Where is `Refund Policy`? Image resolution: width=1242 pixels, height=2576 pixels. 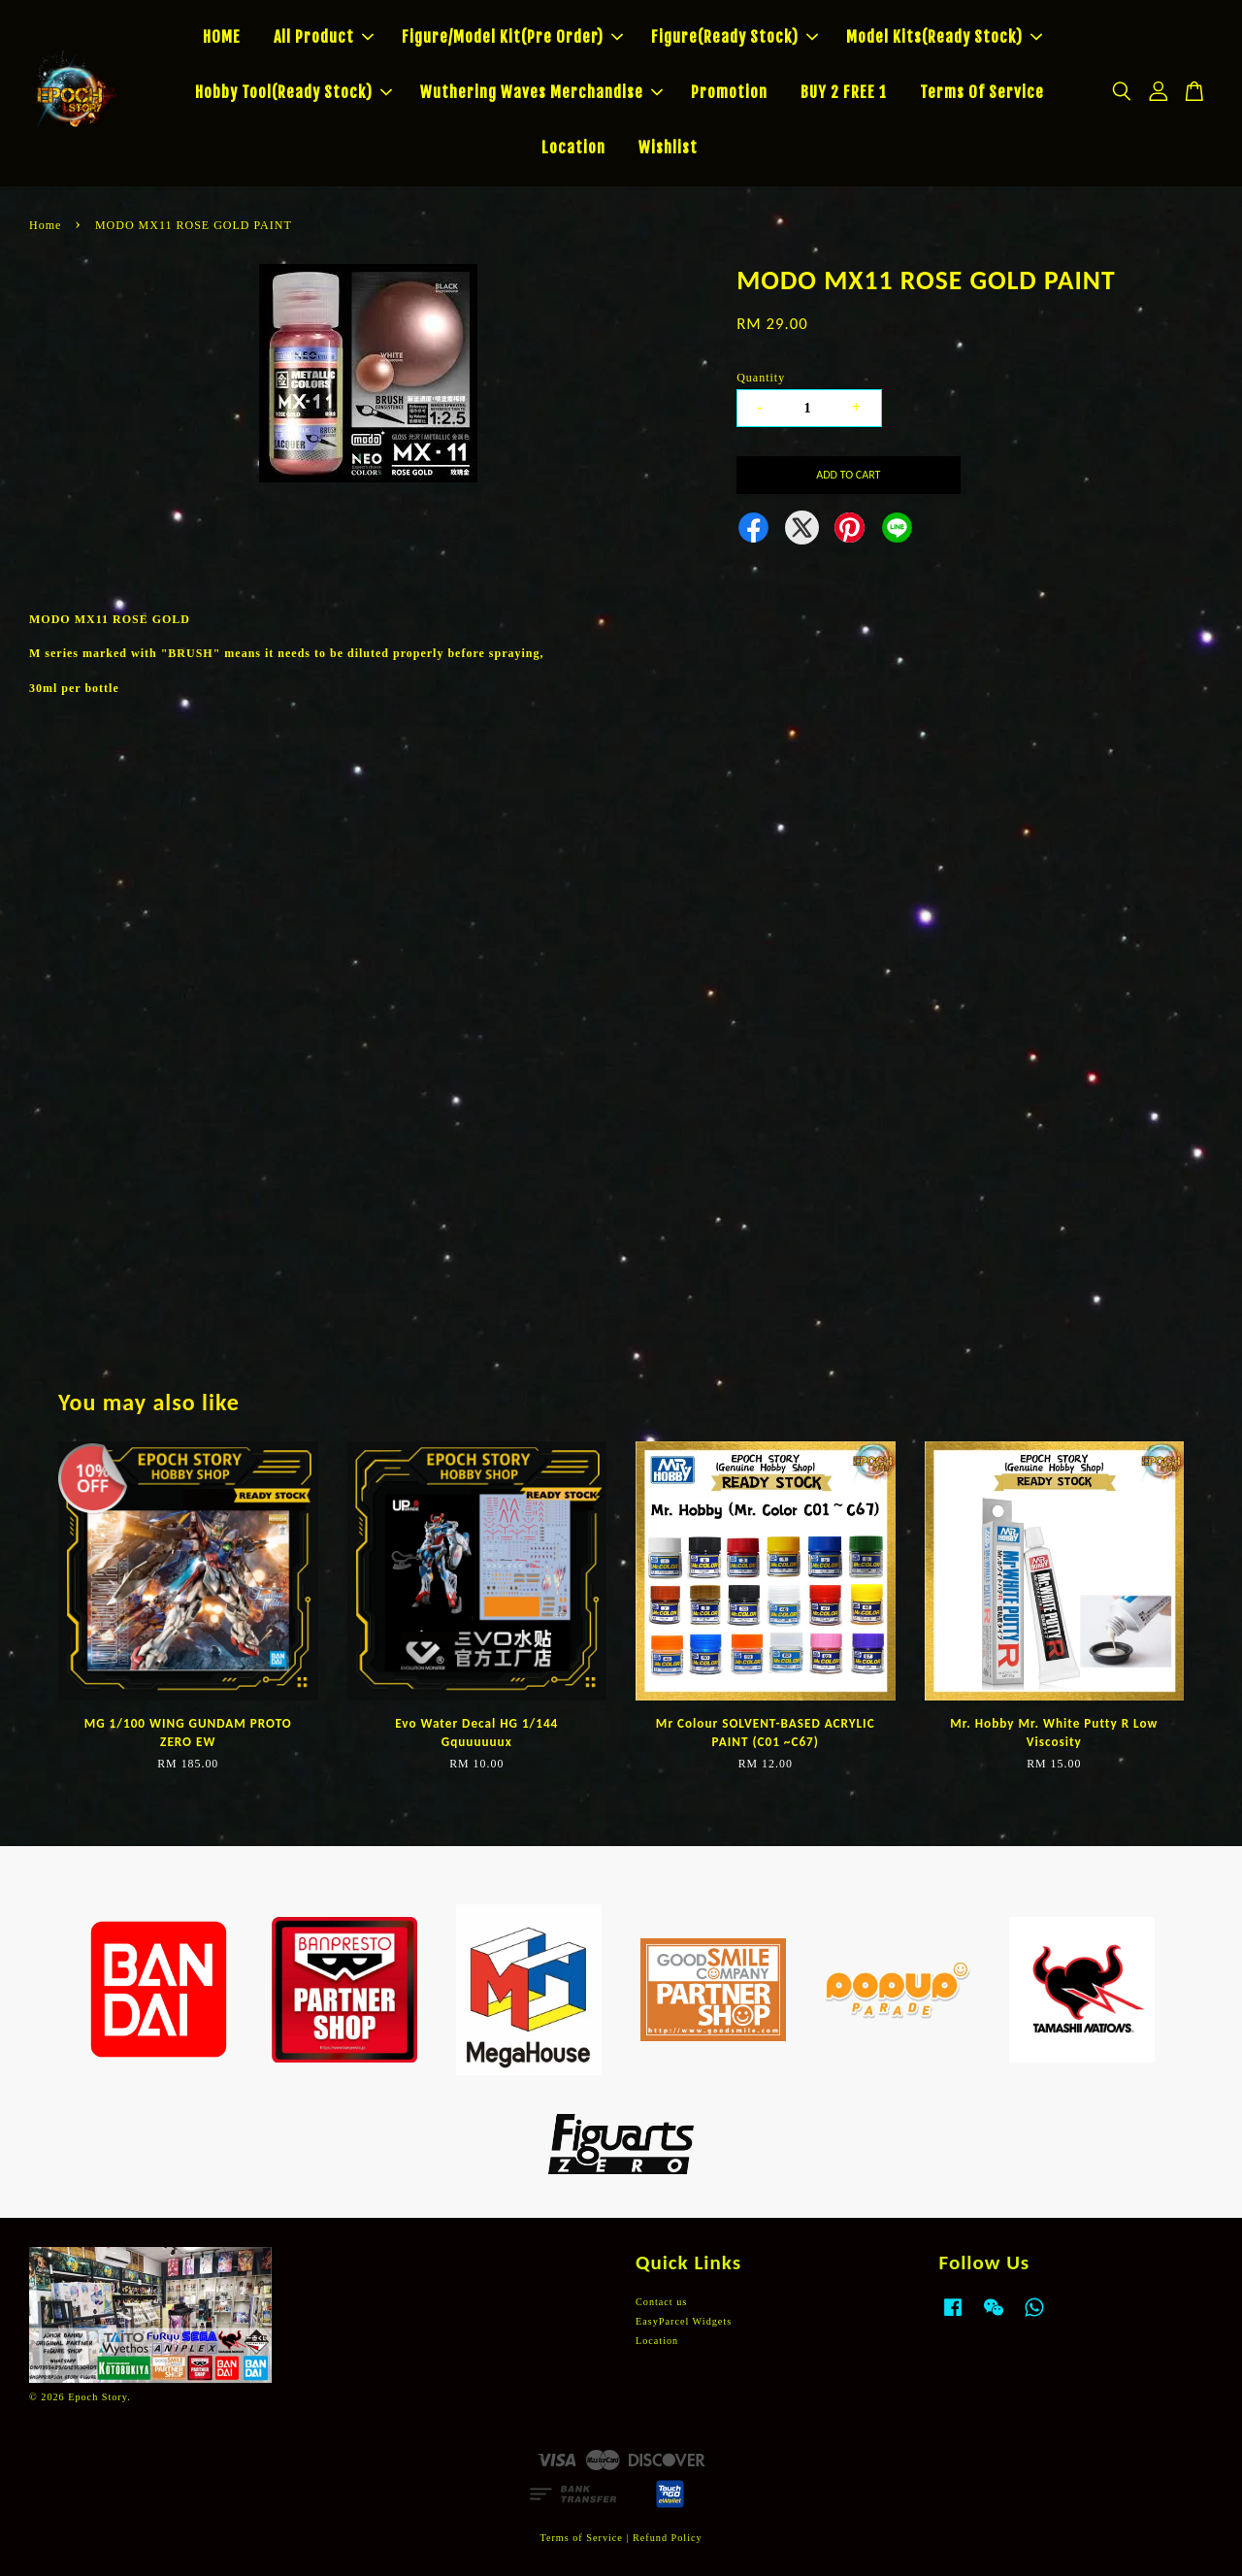 Refund Policy is located at coordinates (668, 2537).